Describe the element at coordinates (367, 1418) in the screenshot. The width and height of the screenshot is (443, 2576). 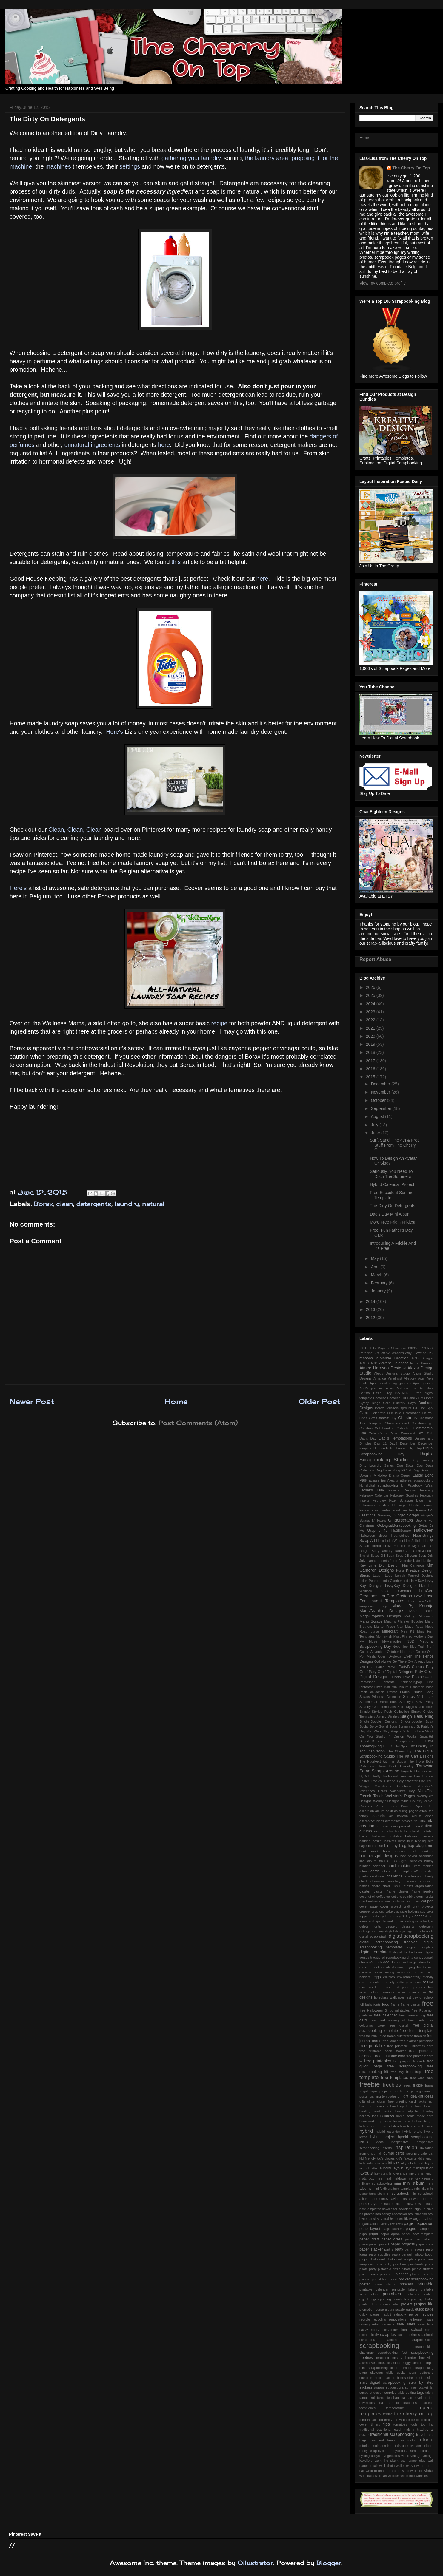
I see `Chez Alex` at that location.